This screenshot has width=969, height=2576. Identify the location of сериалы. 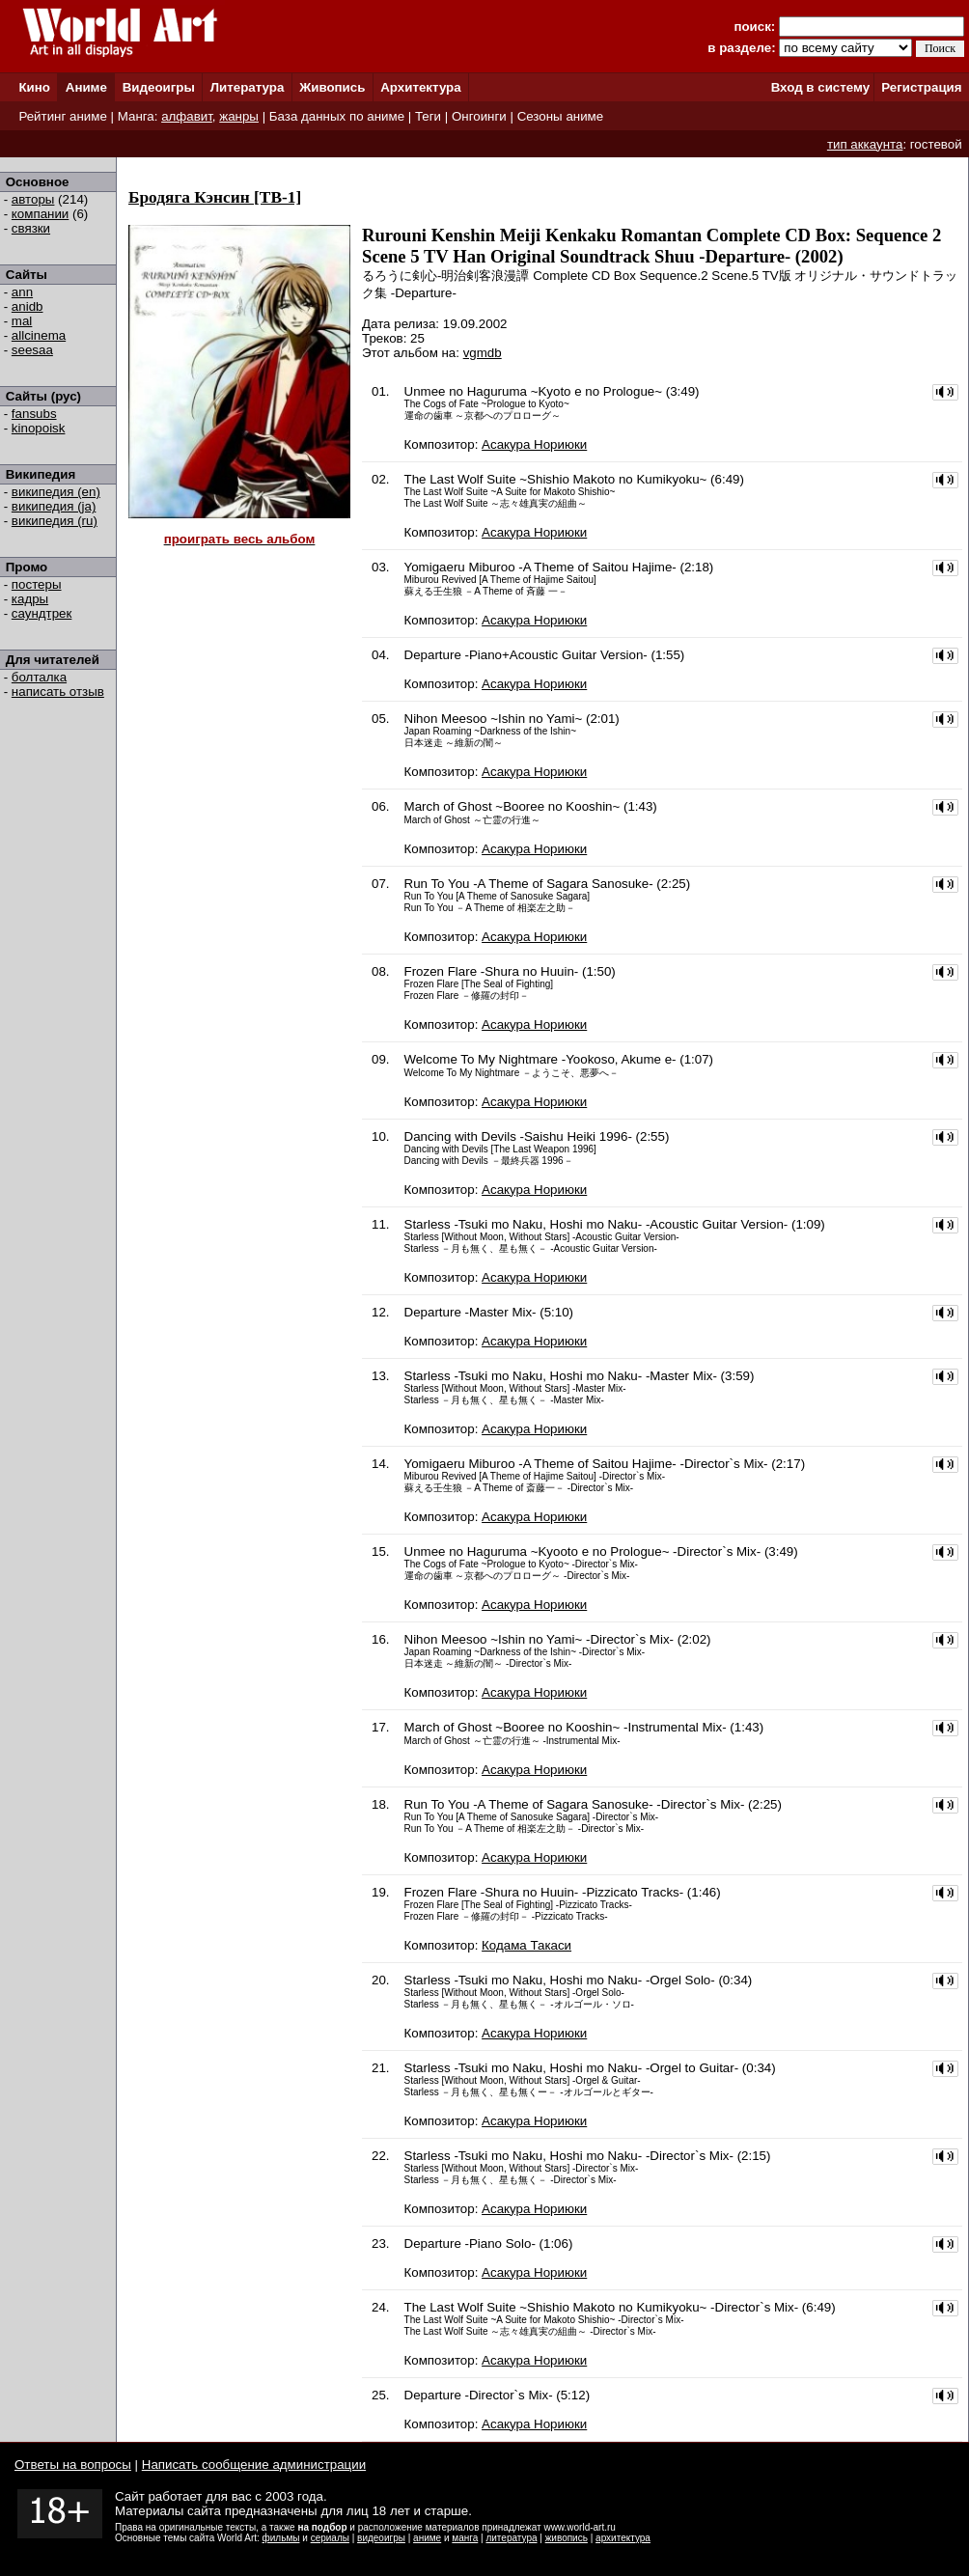
(330, 2538).